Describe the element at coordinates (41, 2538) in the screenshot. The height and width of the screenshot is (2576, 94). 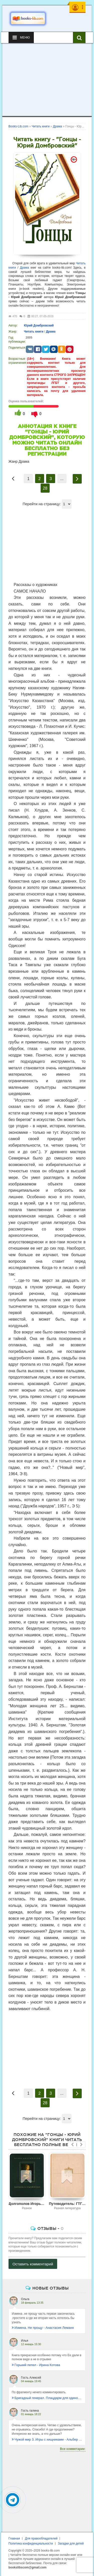
I see `Для правообладателей` at that location.